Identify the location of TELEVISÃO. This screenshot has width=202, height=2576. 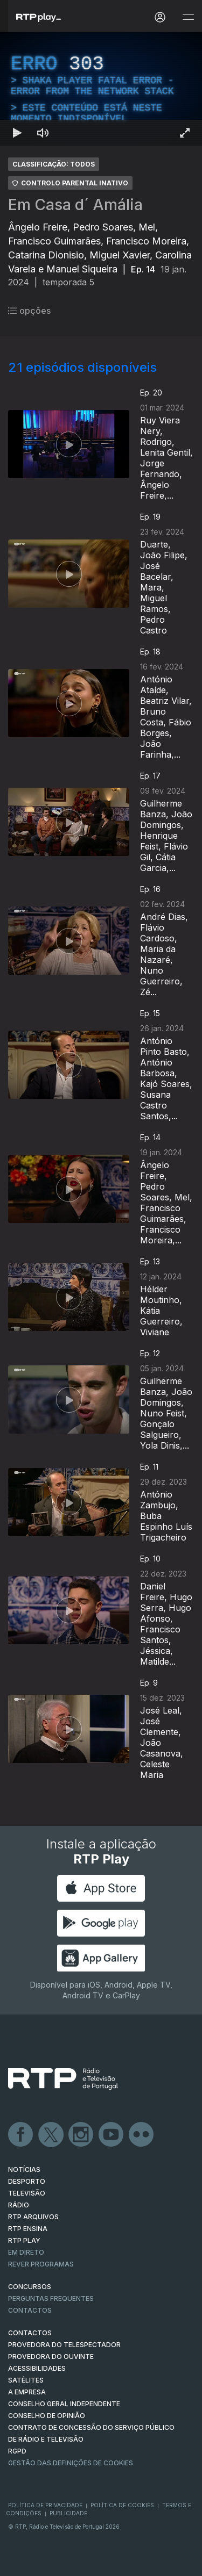
(26, 2193).